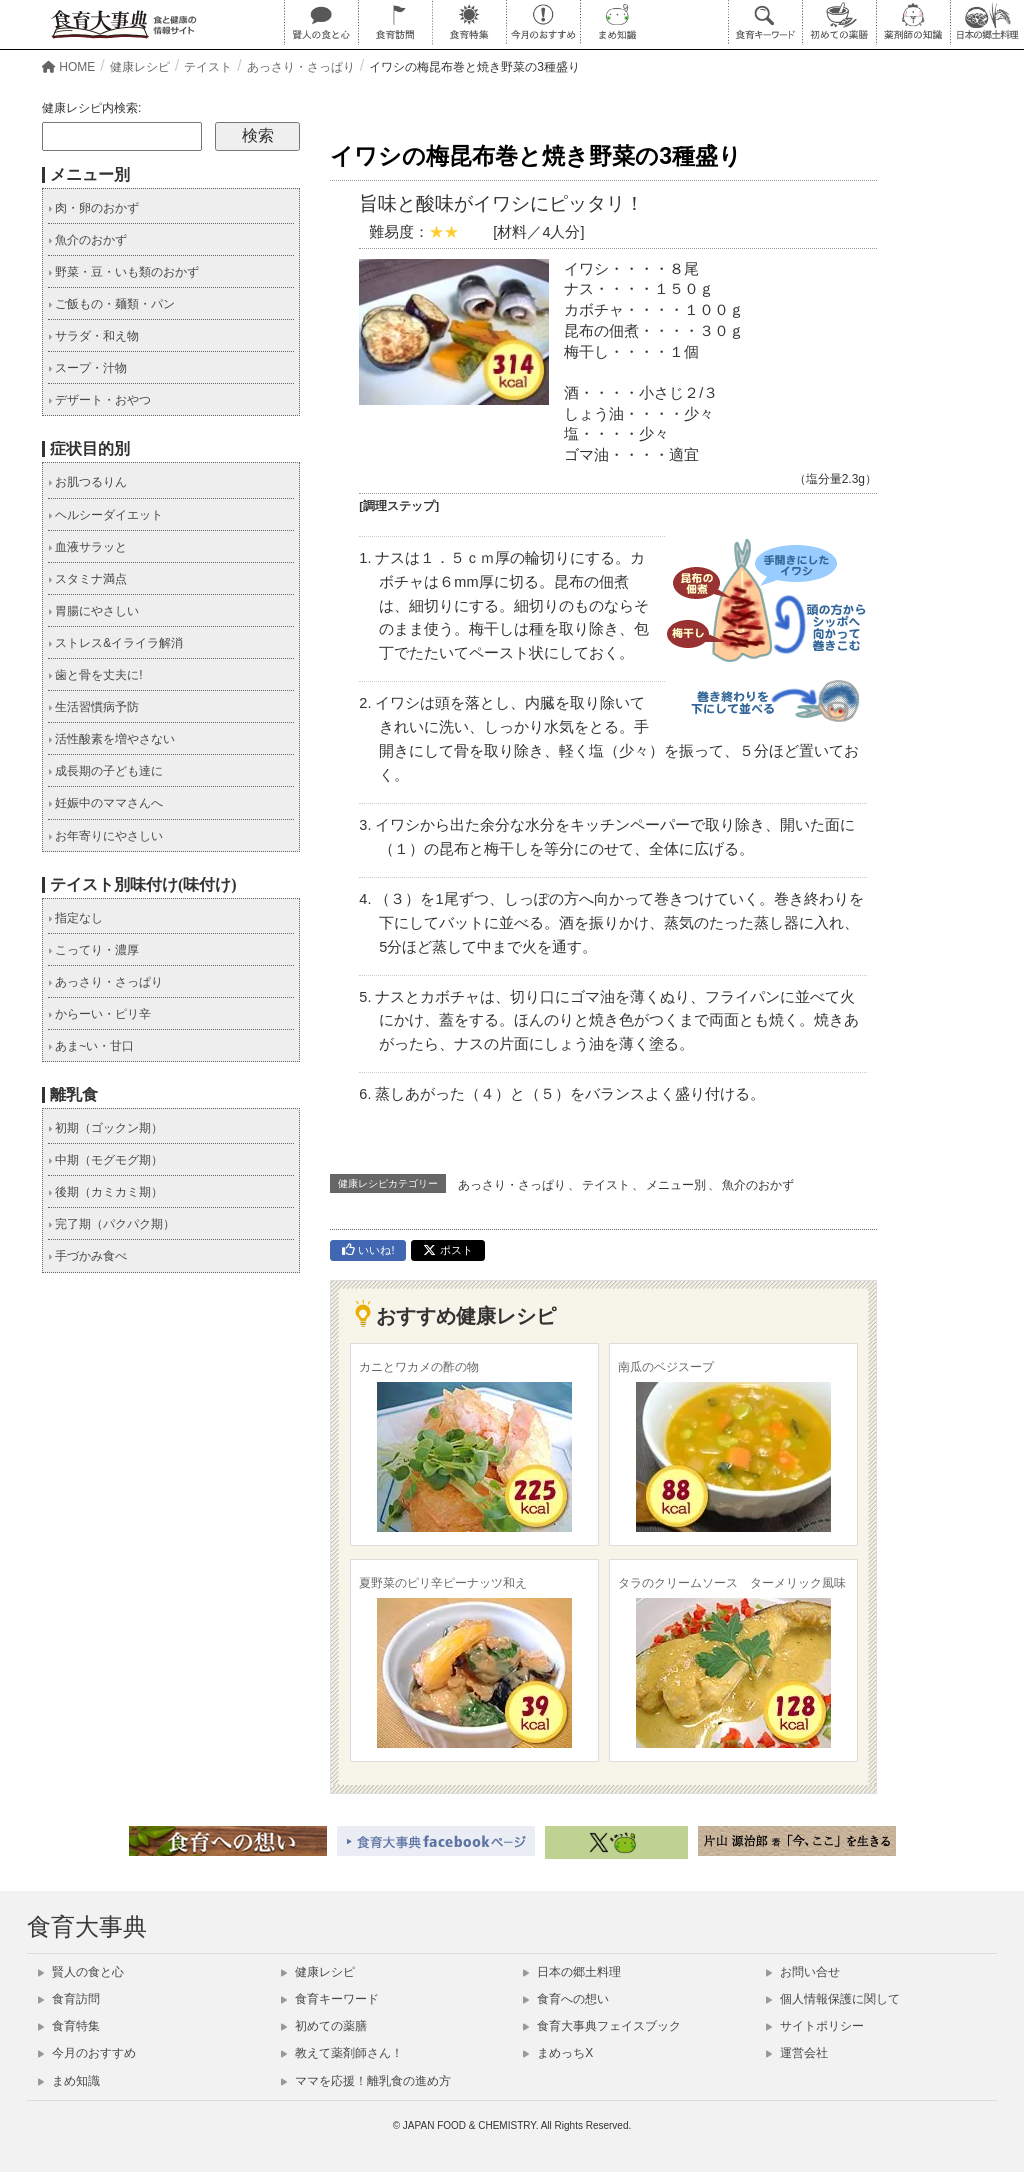 This screenshot has width=1024, height=2173. What do you see at coordinates (91, 1046) in the screenshot?
I see `あま~い・甘口` at bounding box center [91, 1046].